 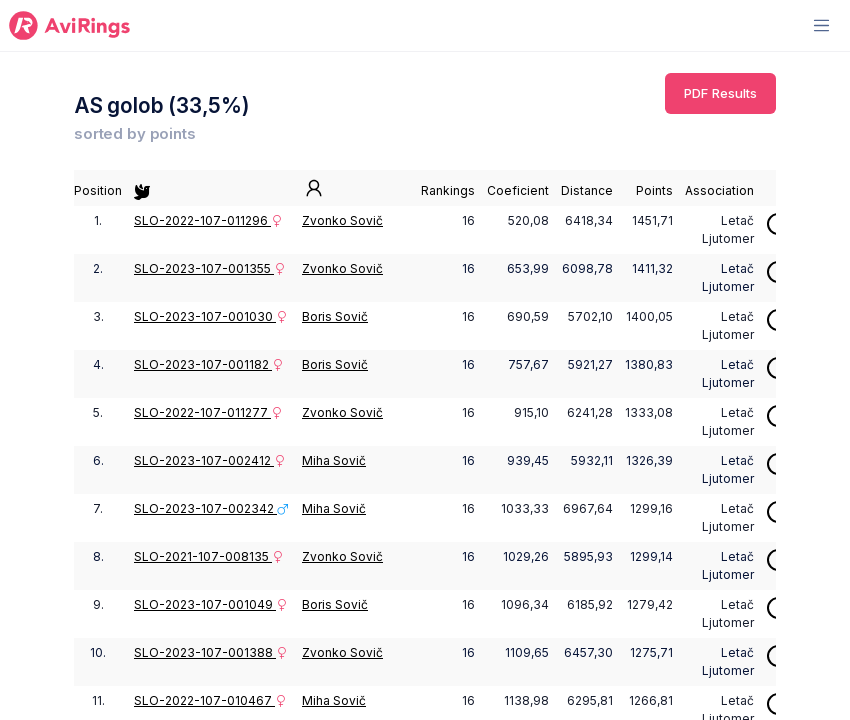 What do you see at coordinates (821, 25) in the screenshot?
I see `[Toggle navigation]` at bounding box center [821, 25].